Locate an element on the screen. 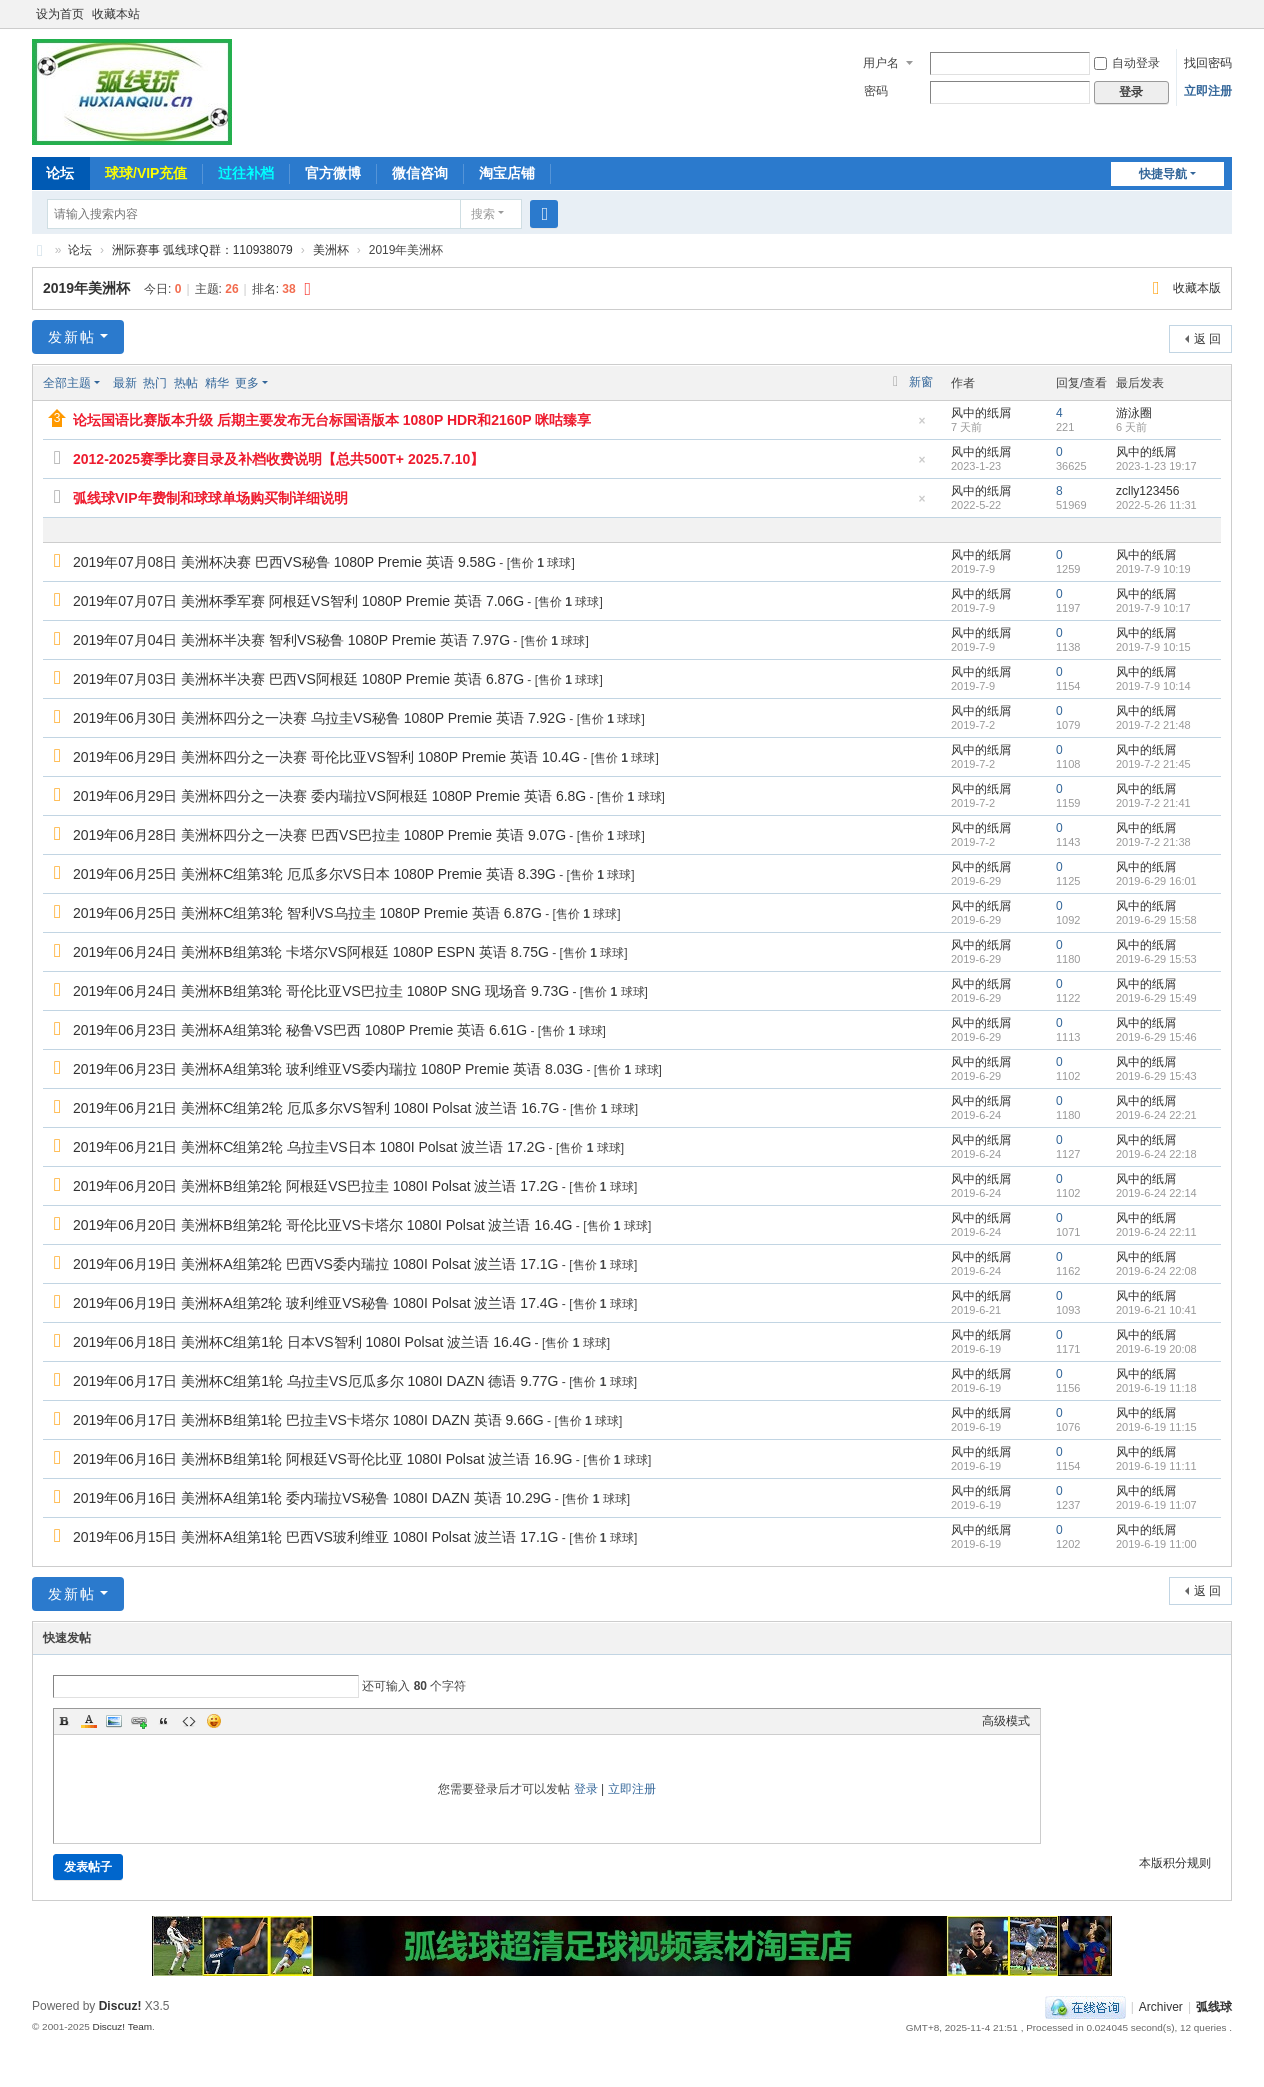  2019年06月28日 美洲杯四分之一决赛 巴西VS巴拉圭 1080P Premie 英语 9.07G is located at coordinates (319, 835).